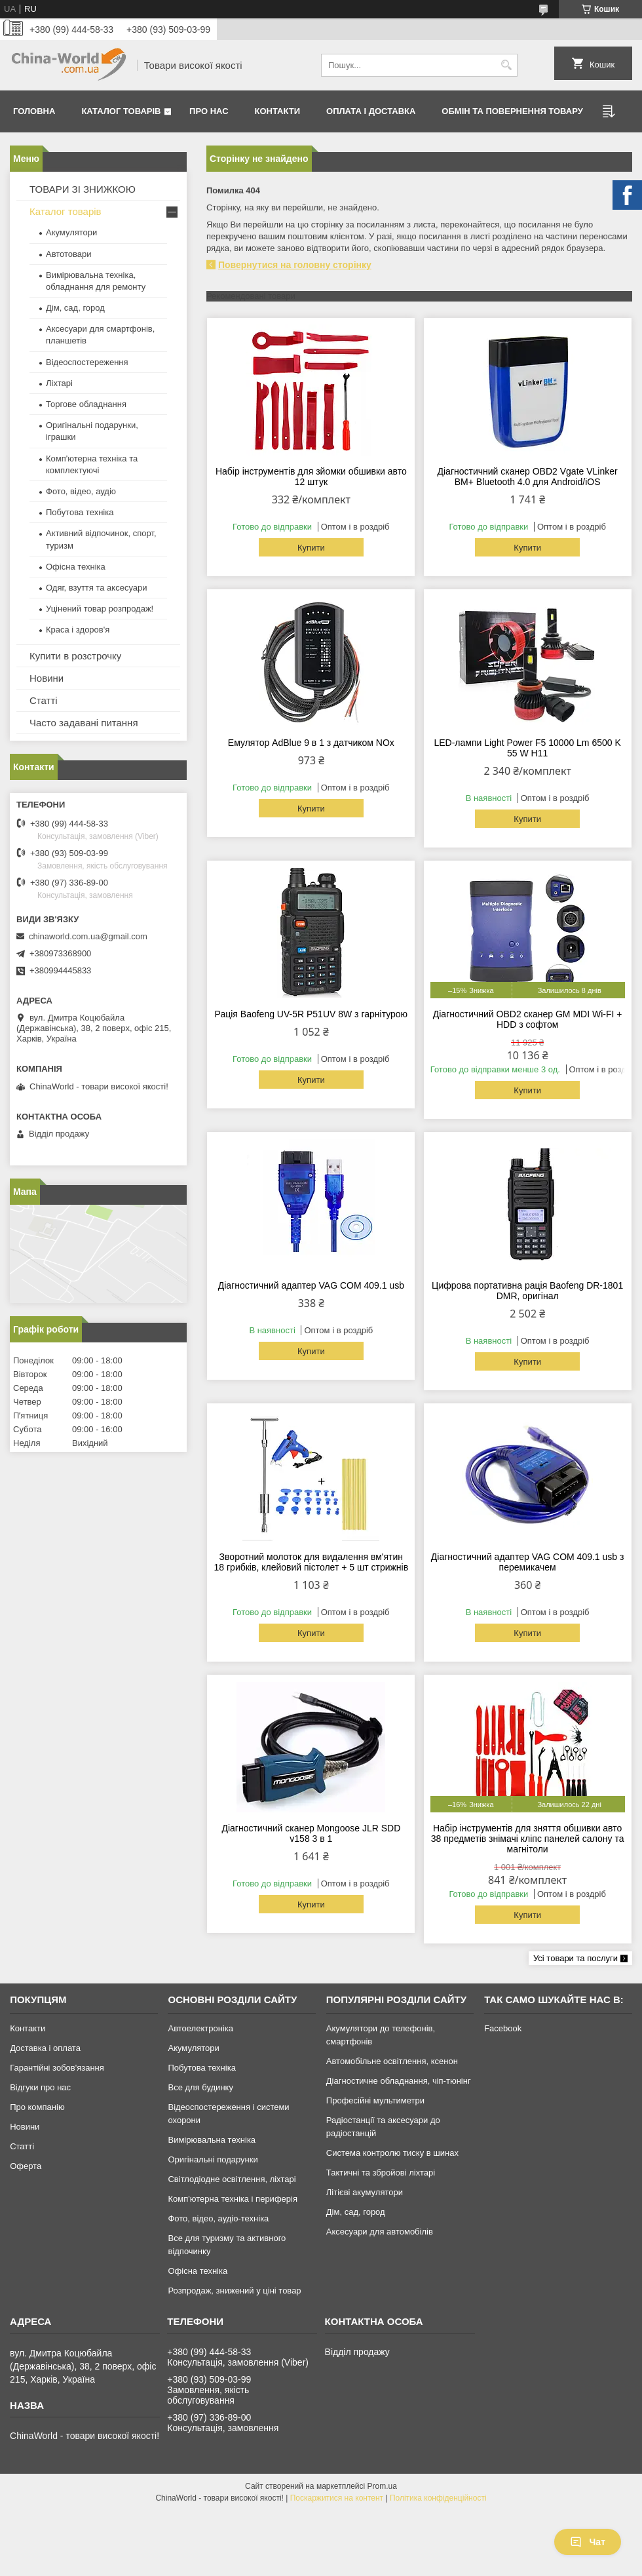 The image size is (642, 2576). Describe the element at coordinates (45, 2048) in the screenshot. I see `Доставка і оплата` at that location.